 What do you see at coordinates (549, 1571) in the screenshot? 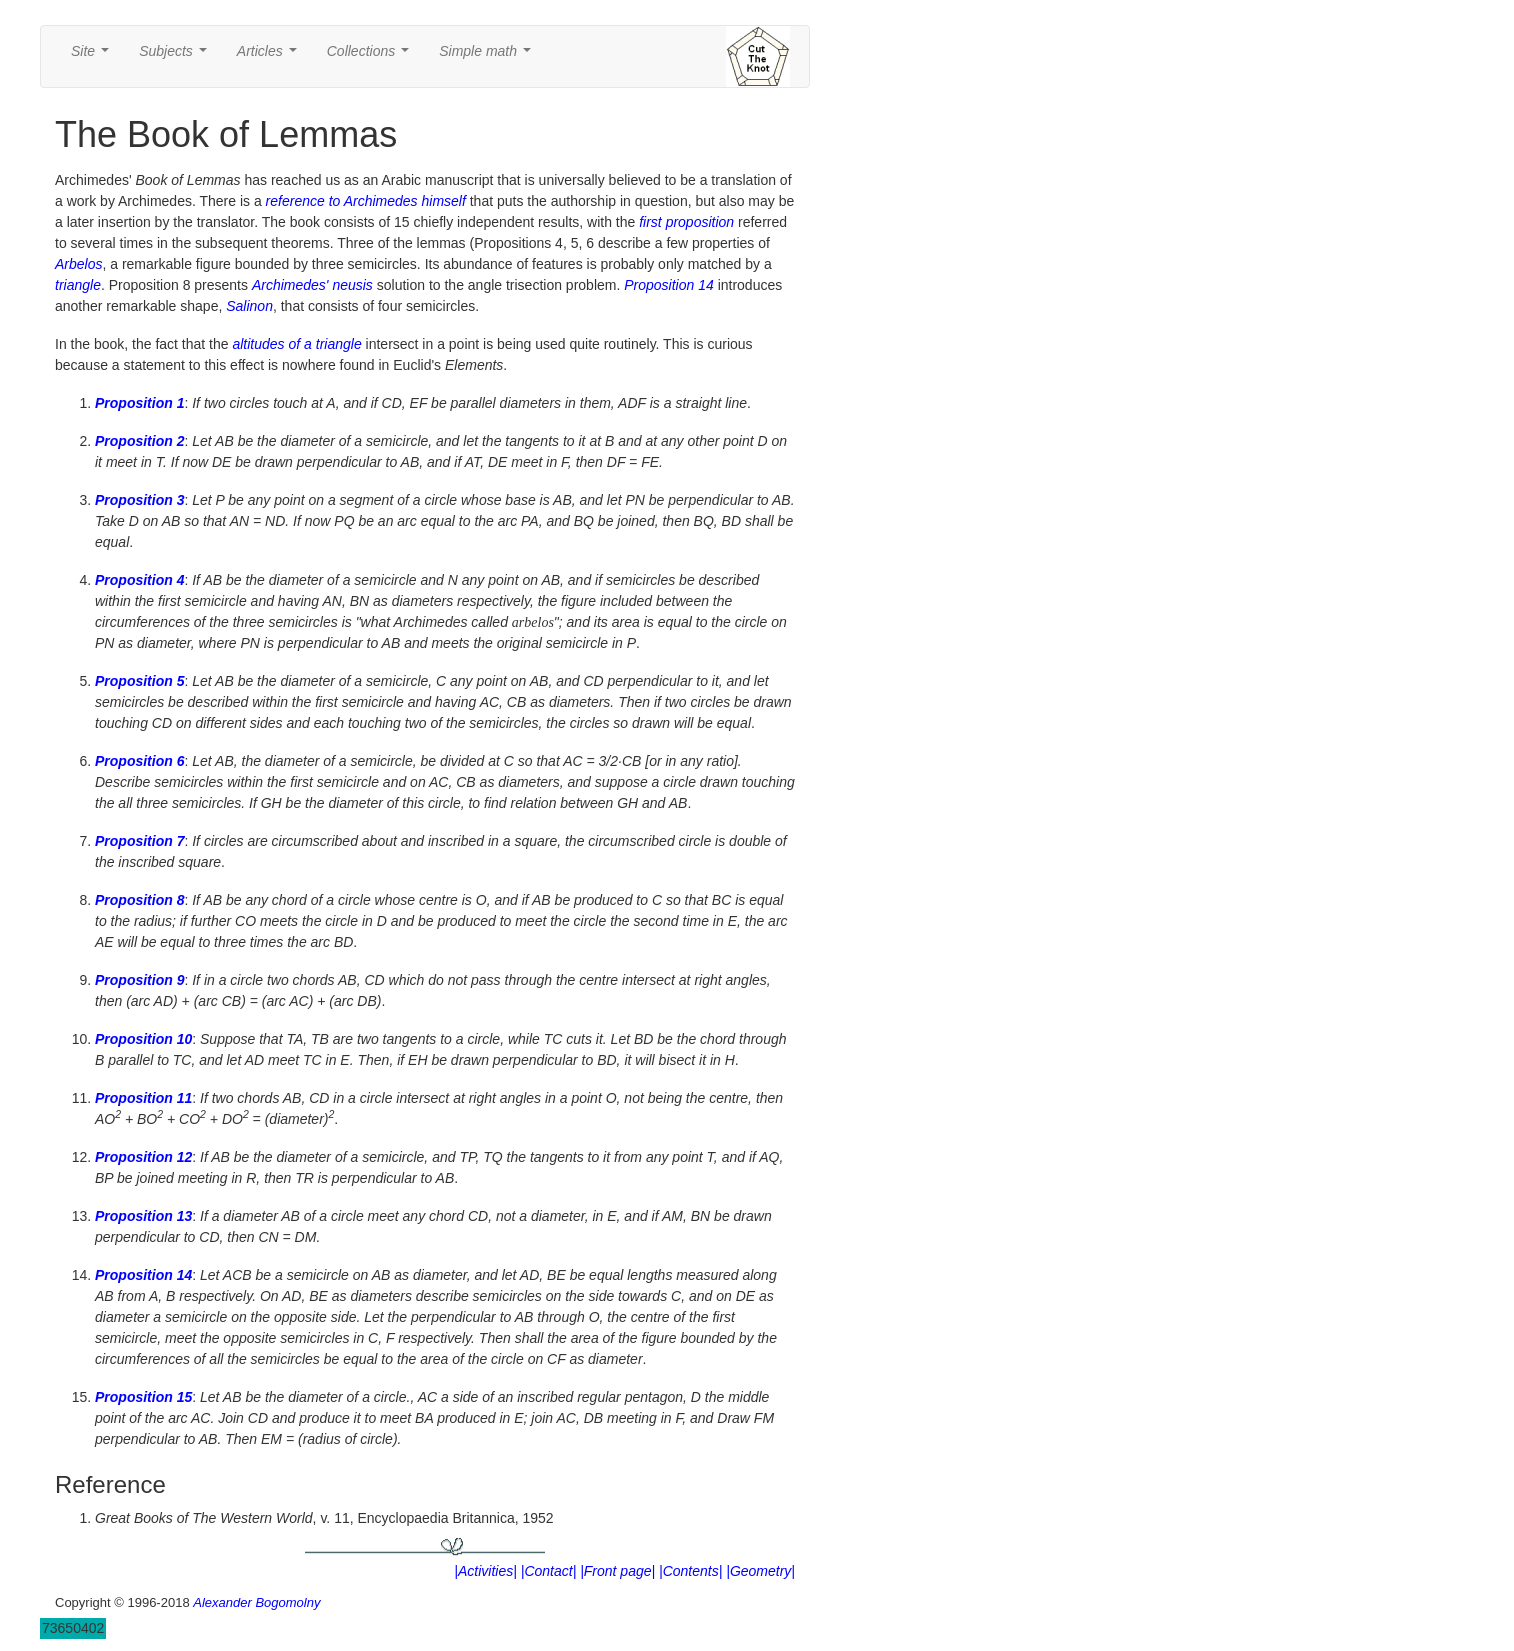
I see `|Contact|` at bounding box center [549, 1571].